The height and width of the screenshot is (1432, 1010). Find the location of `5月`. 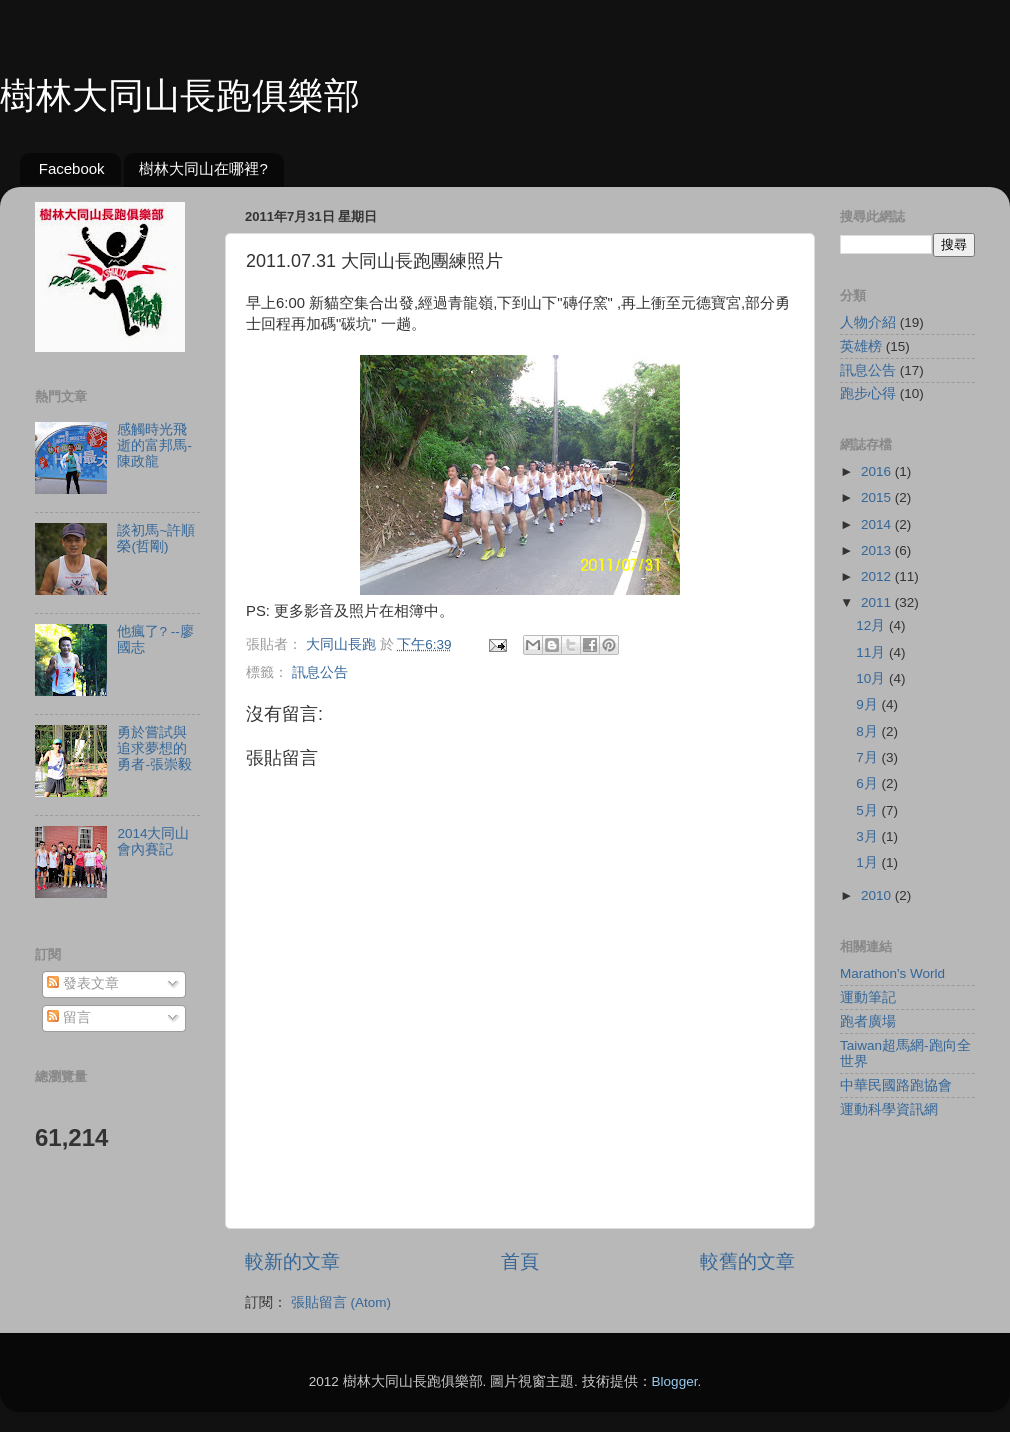

5月 is located at coordinates (868, 810).